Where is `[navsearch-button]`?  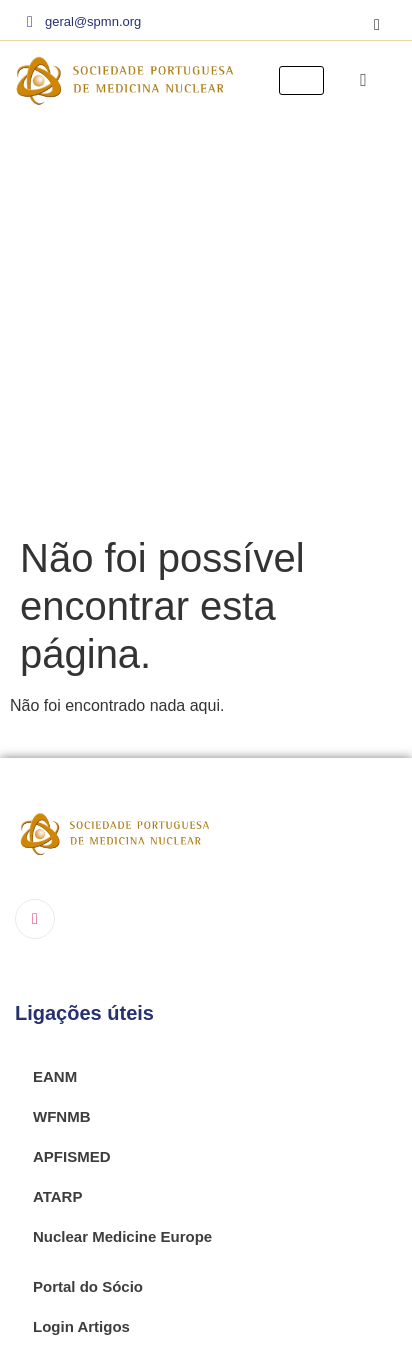 [navsearch-button] is located at coordinates (364, 80).